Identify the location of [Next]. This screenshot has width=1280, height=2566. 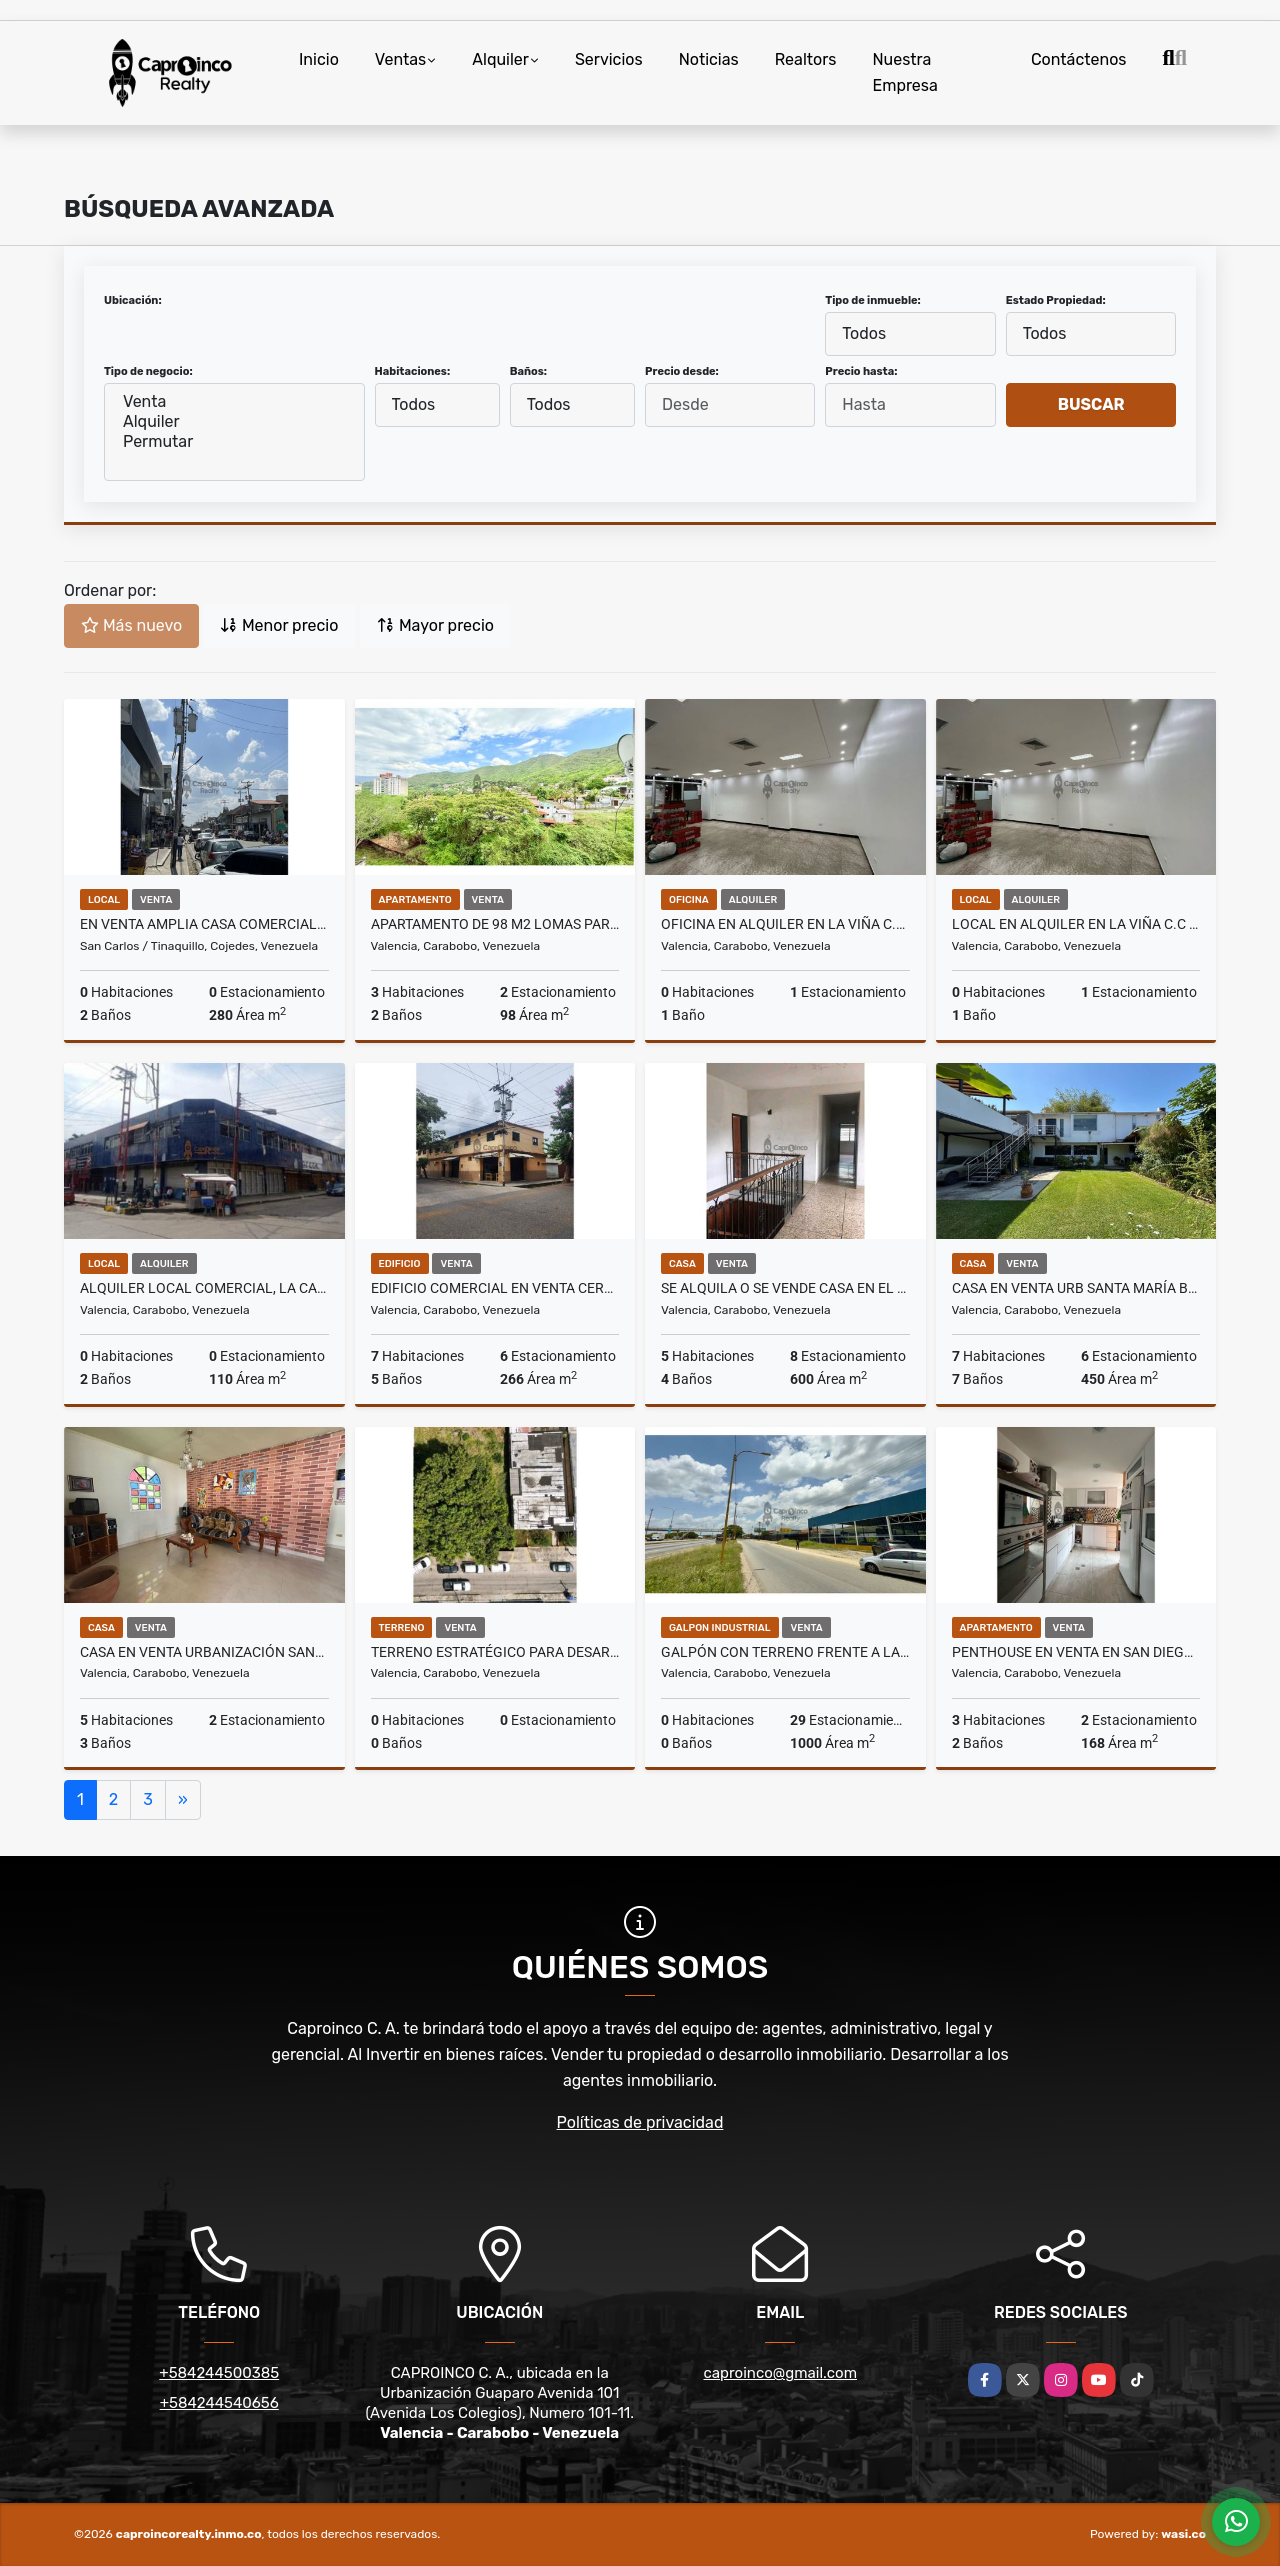
(183, 1800).